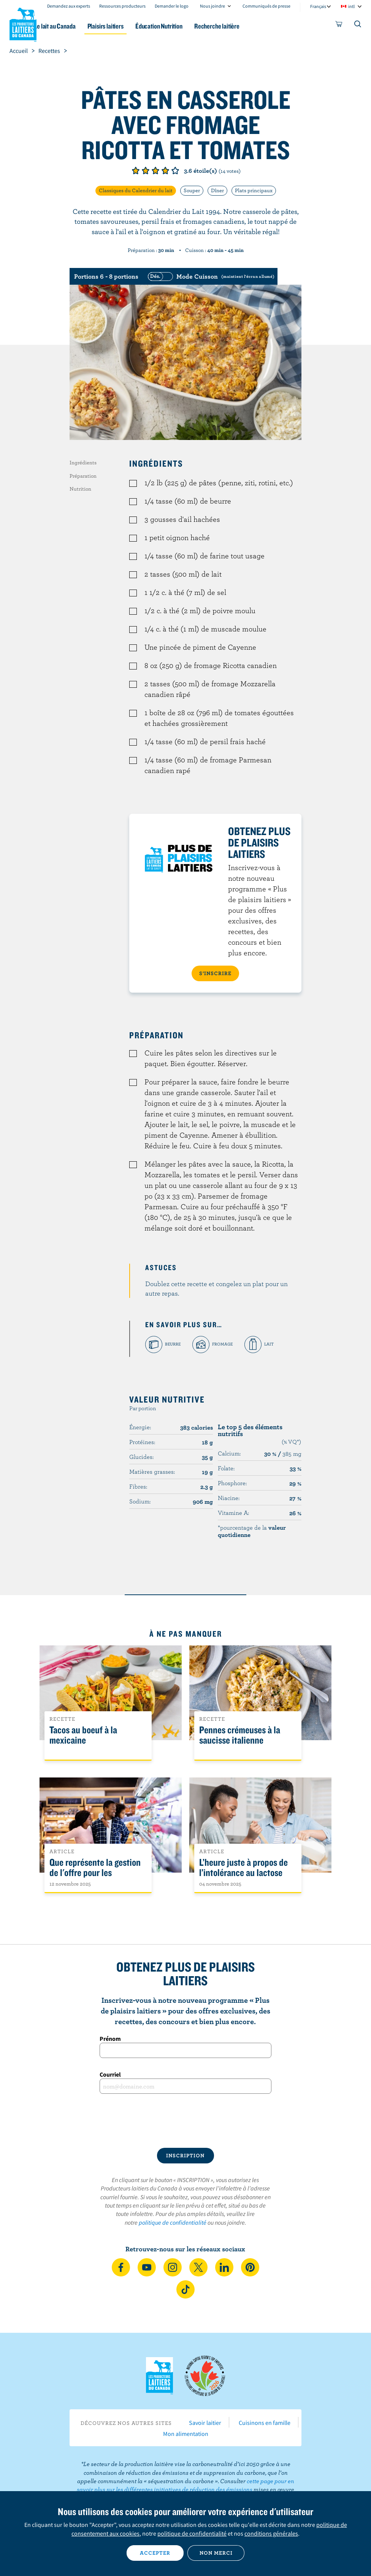  What do you see at coordinates (271, 2533) in the screenshot?
I see `conditions générales` at bounding box center [271, 2533].